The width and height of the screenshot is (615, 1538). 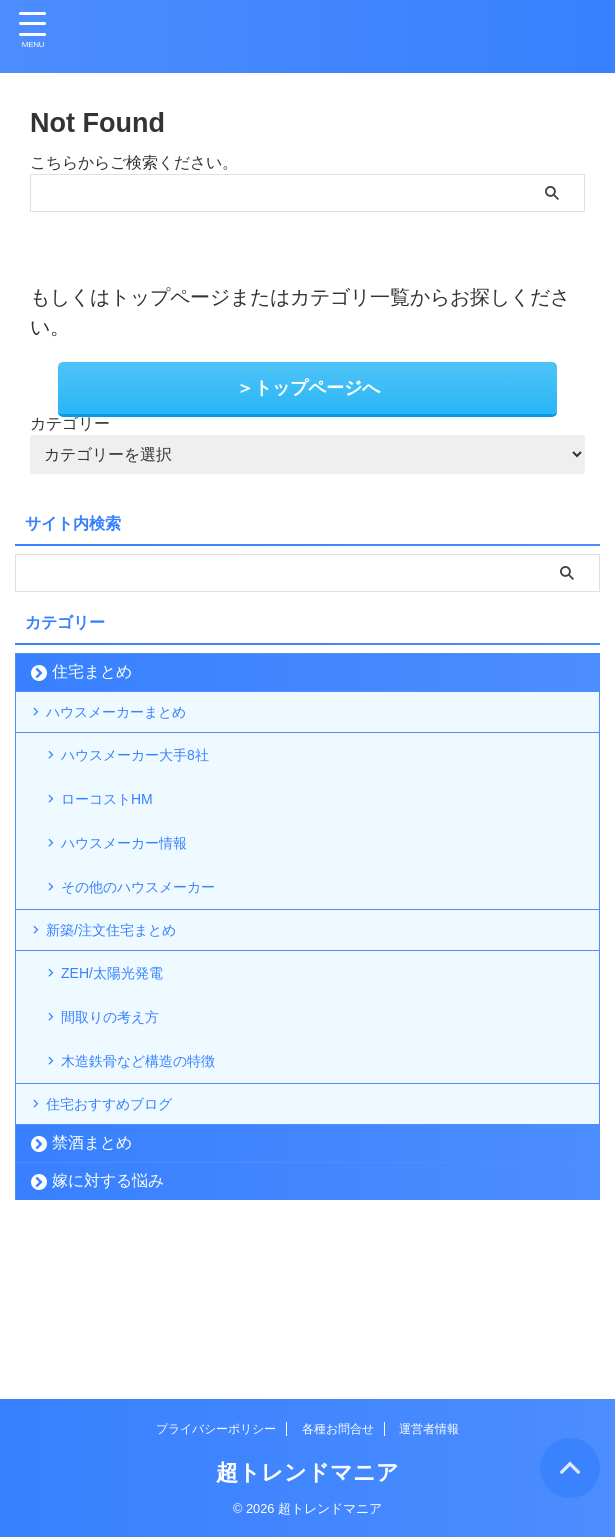 What do you see at coordinates (123, 1112) in the screenshot?
I see `間取りの考え方` at bounding box center [123, 1112].